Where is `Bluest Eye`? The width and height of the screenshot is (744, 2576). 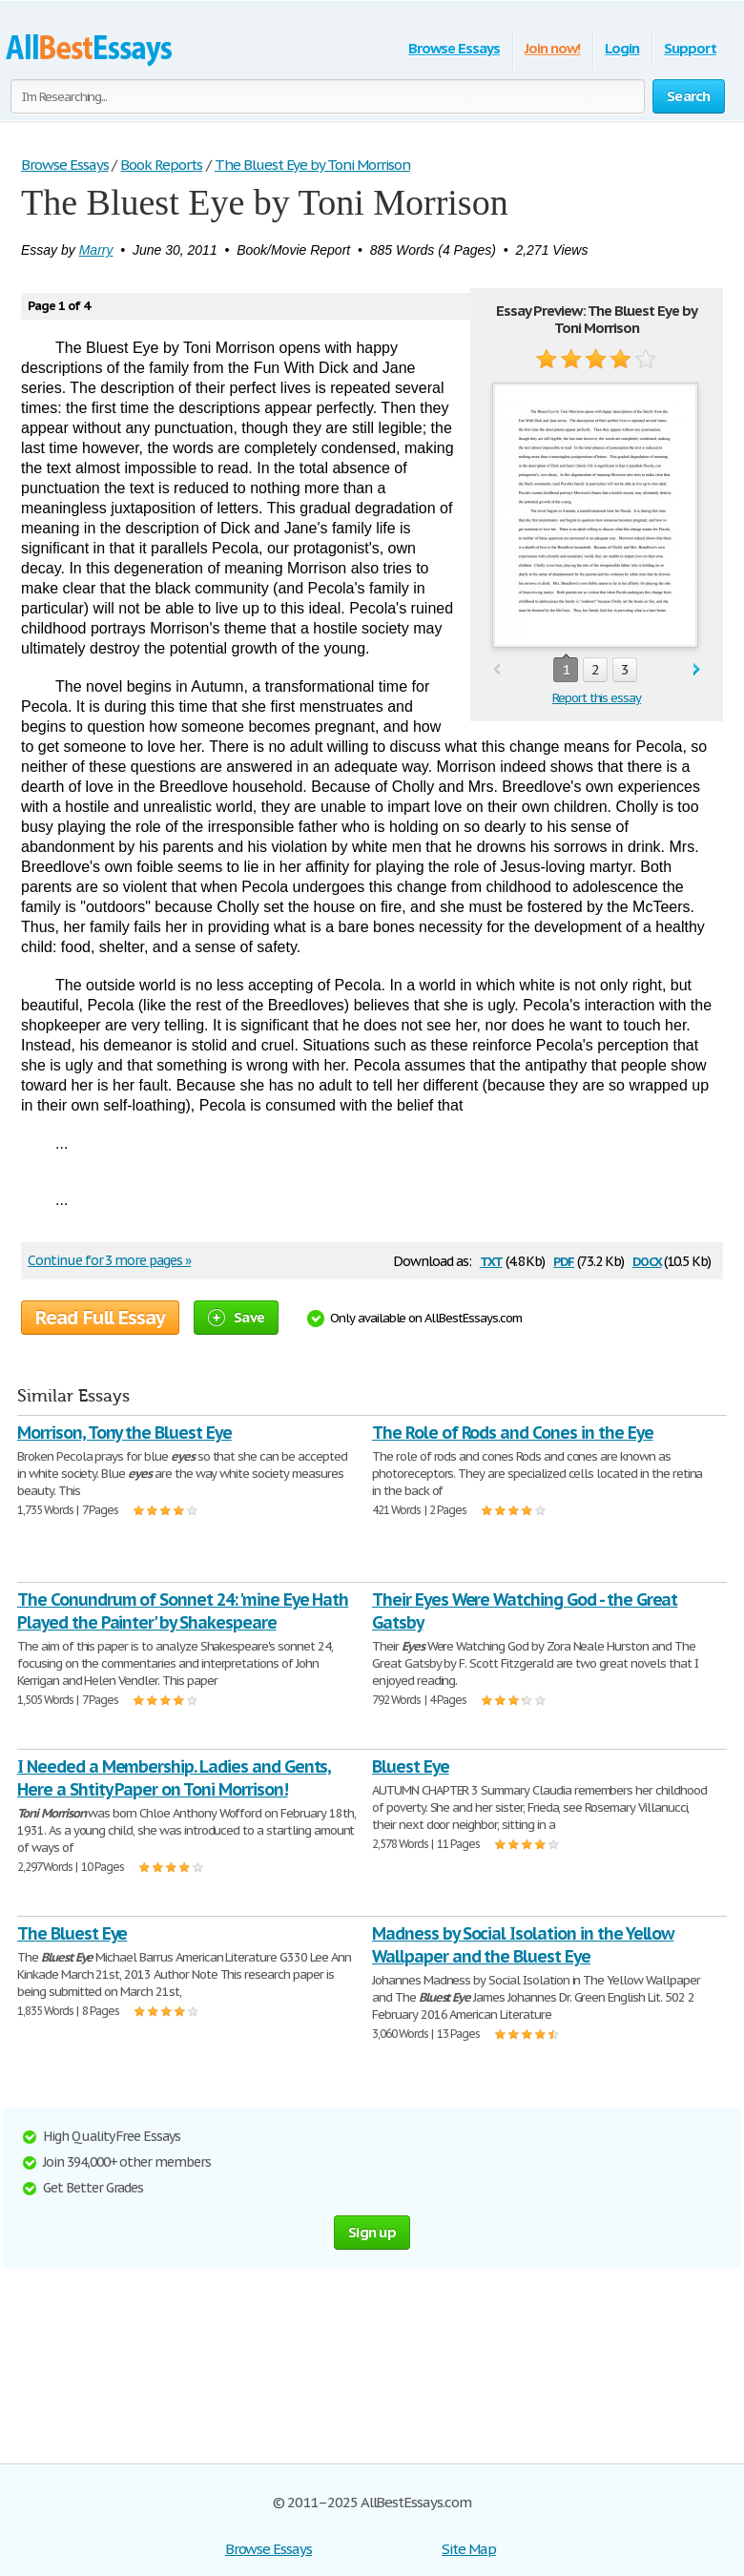 Bluest Eye is located at coordinates (410, 1766).